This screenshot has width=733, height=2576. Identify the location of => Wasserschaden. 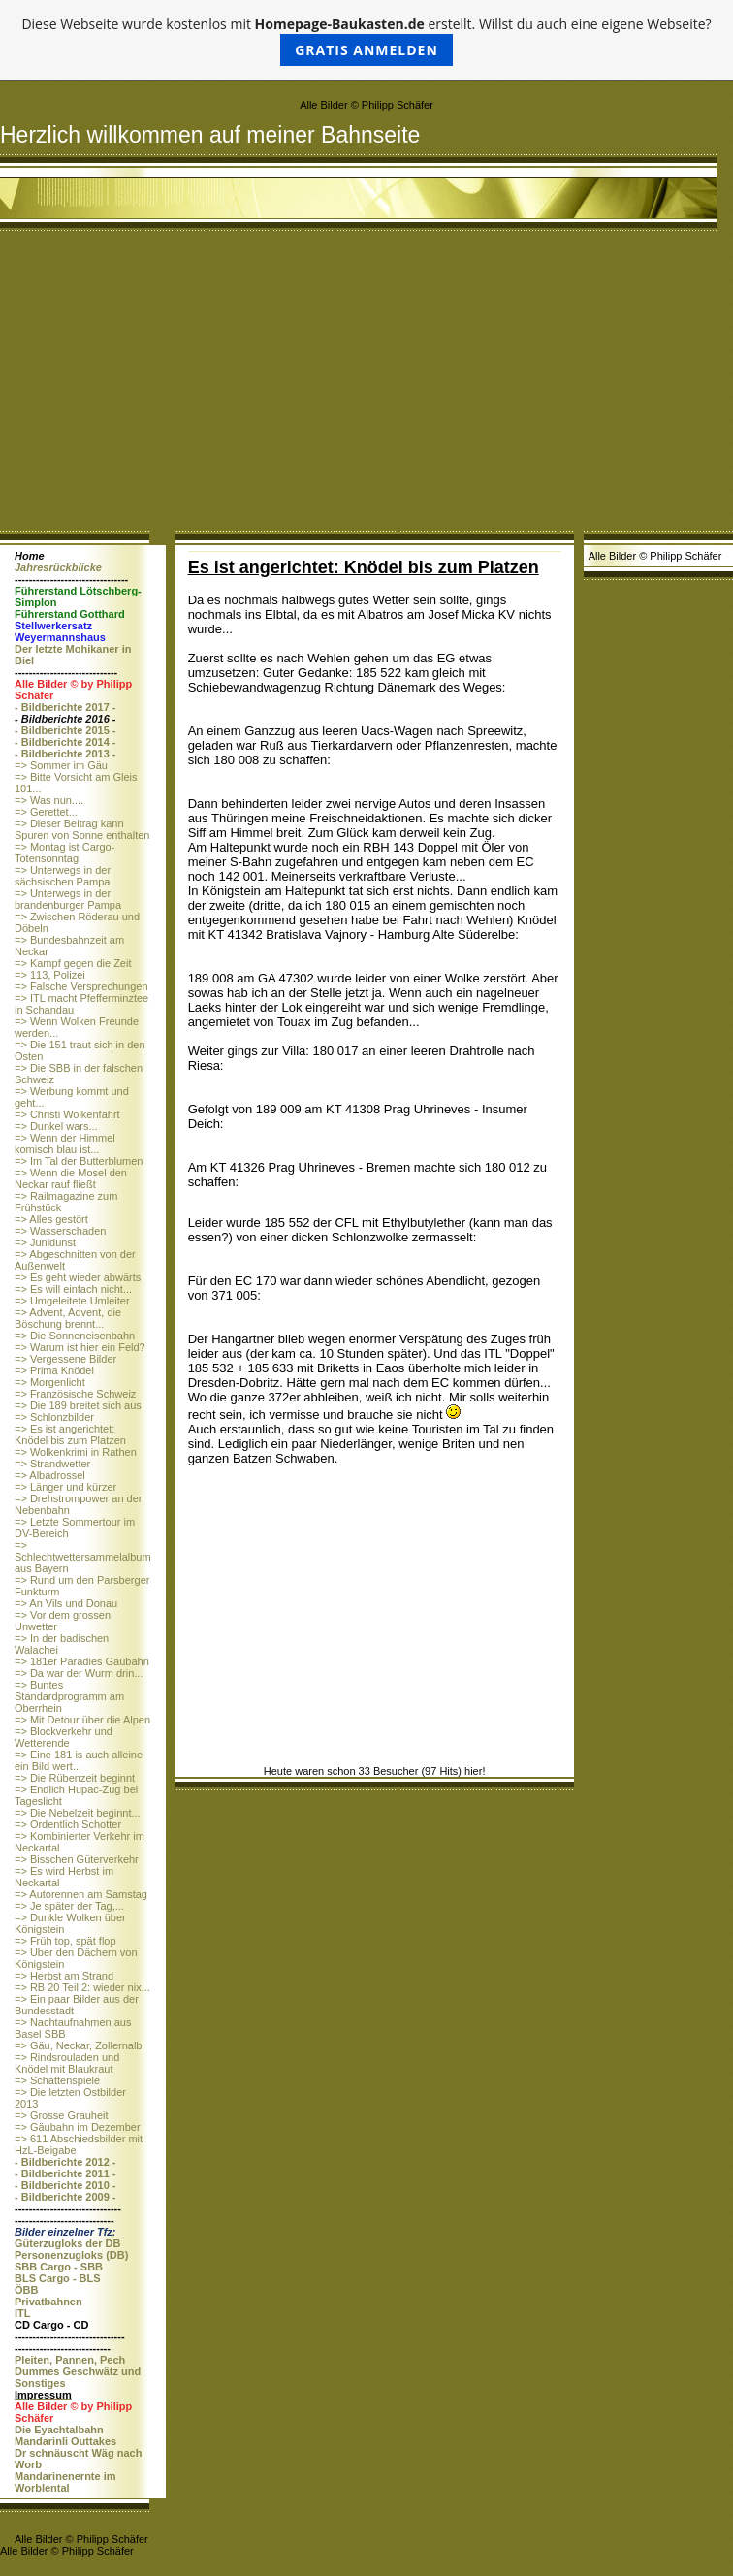
(60, 1231).